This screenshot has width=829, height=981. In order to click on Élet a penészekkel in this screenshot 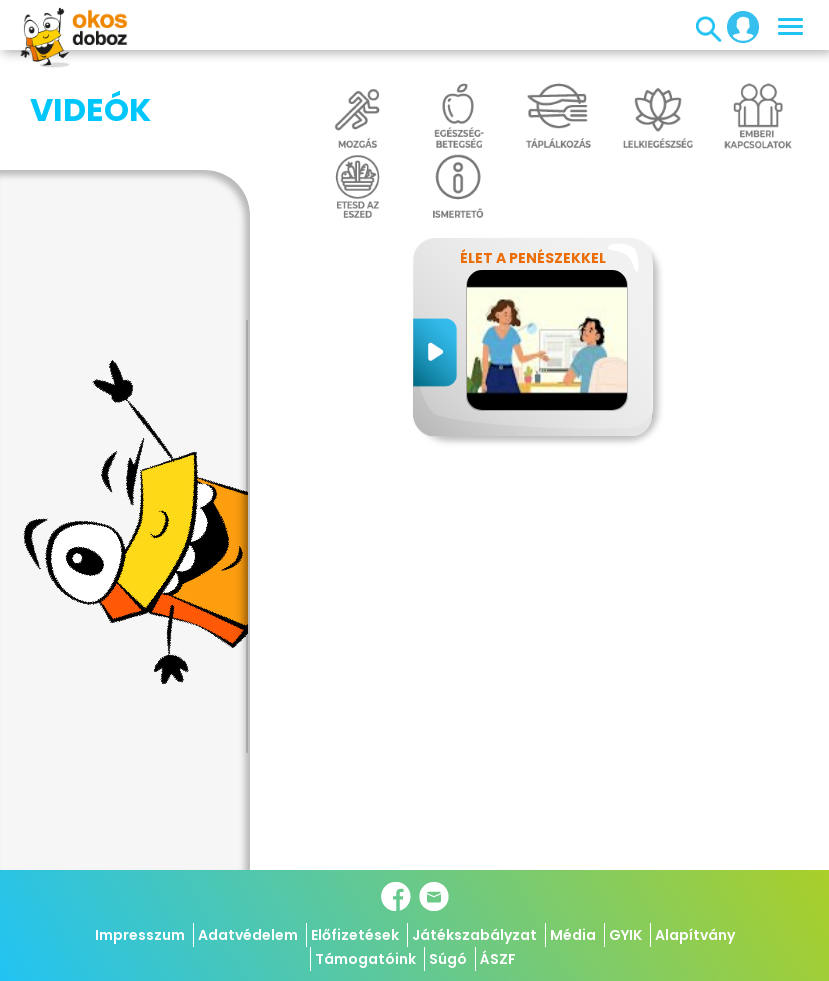, I will do `click(533, 258)`.